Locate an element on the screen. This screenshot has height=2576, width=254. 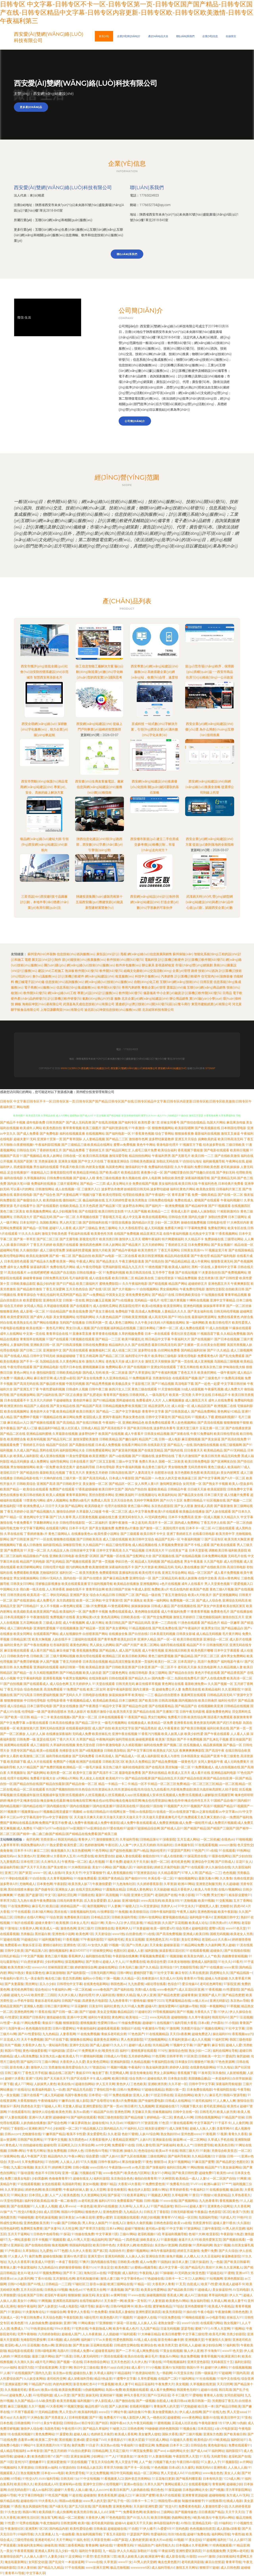
囯产精品无码 is located at coordinates (42, 1217).